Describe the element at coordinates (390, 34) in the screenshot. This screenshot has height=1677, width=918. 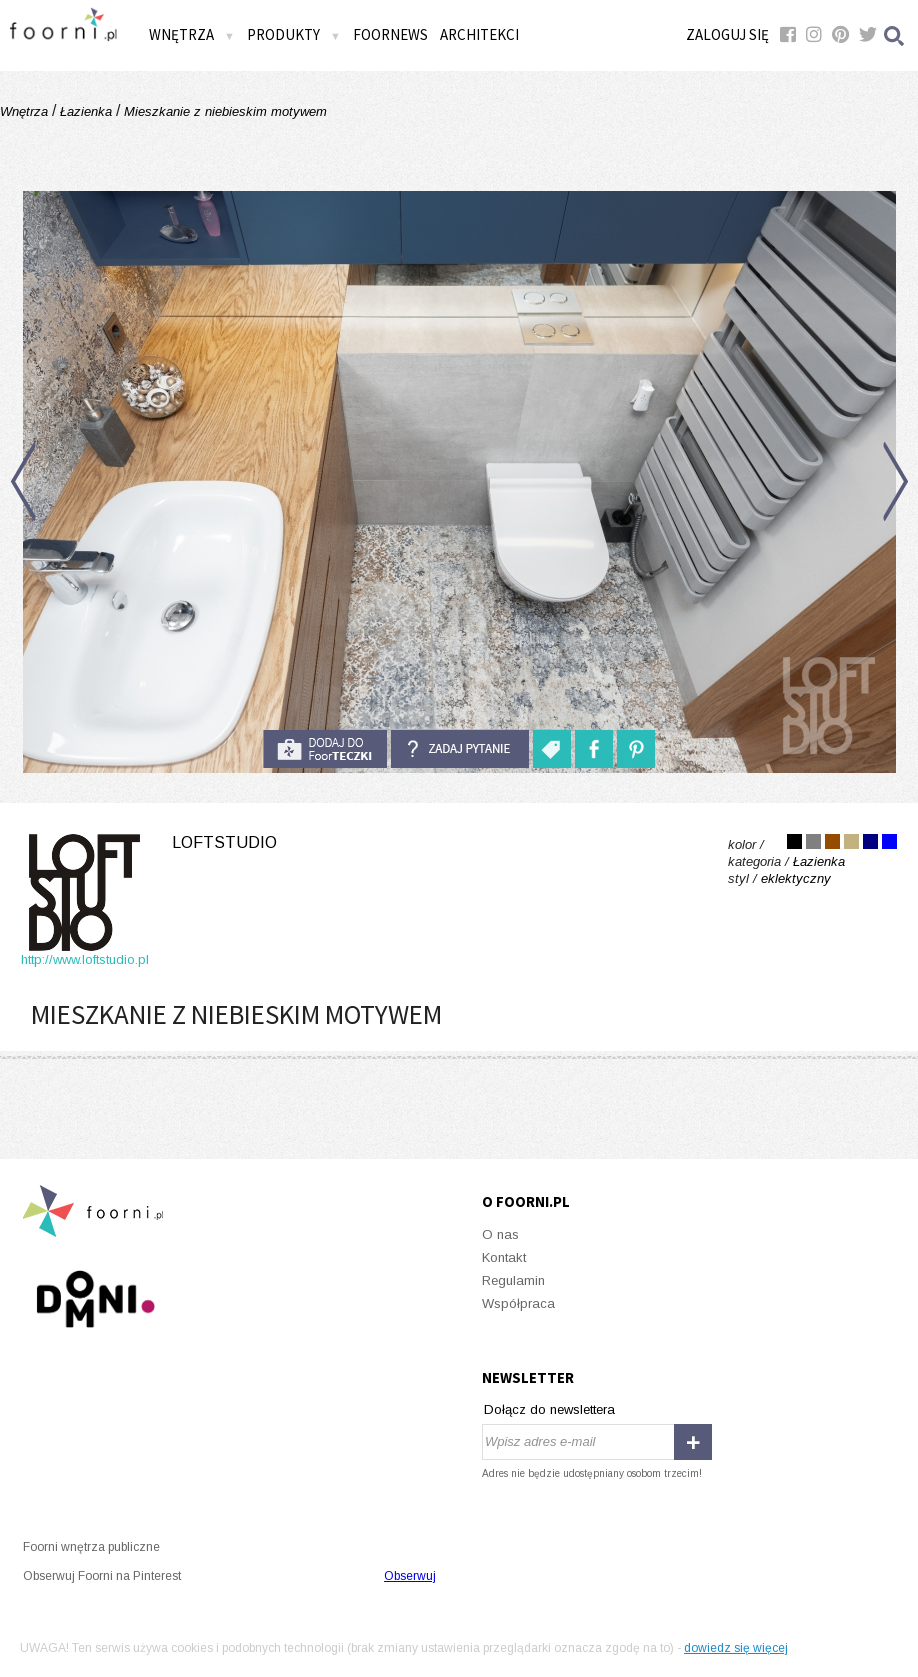
I see `FOORNEWS` at that location.